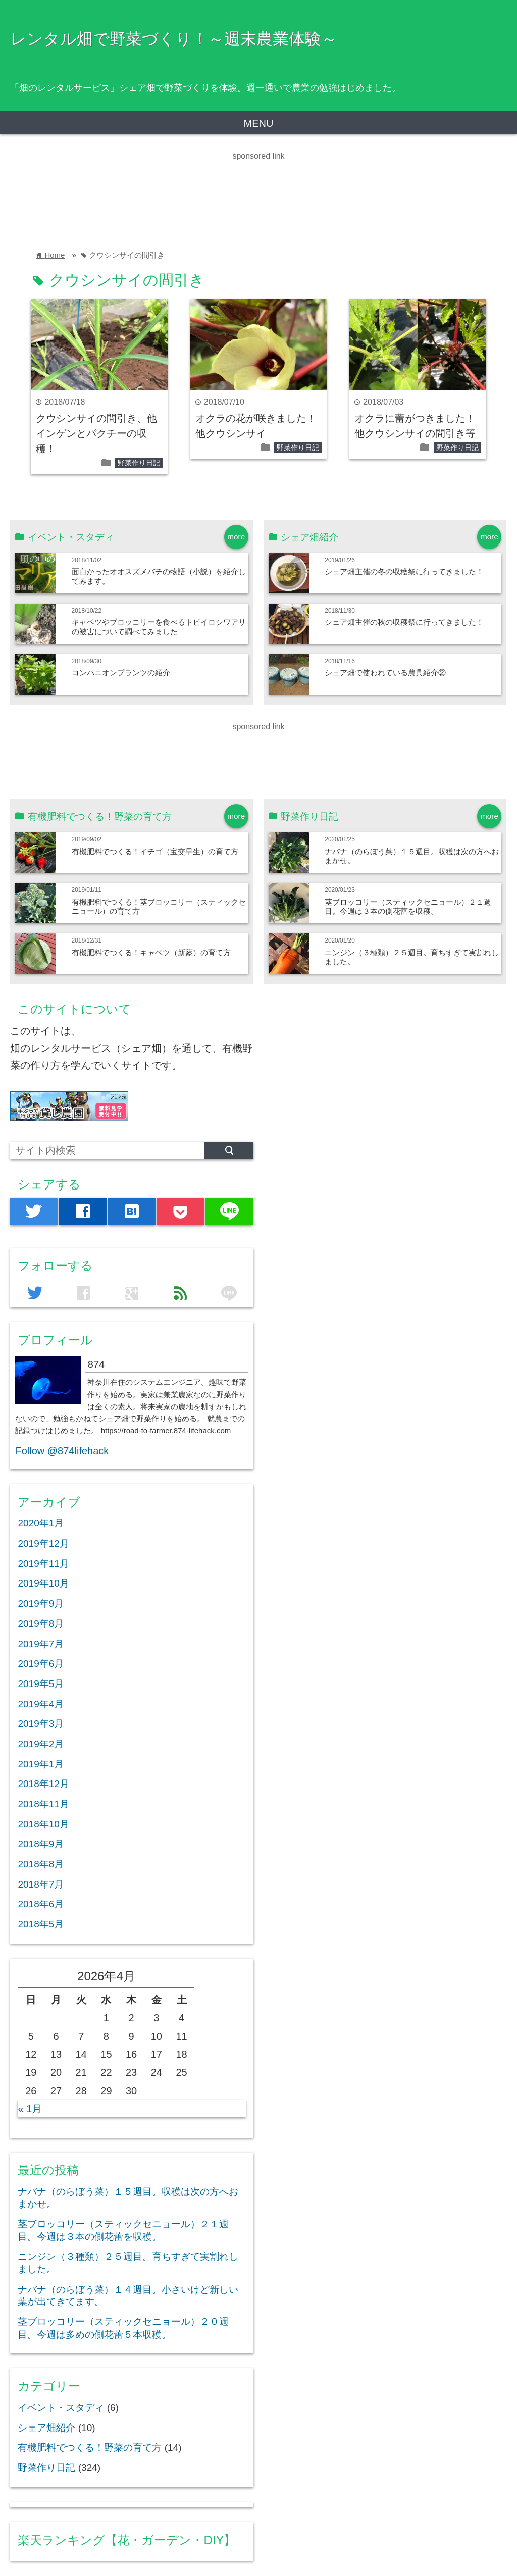 The width and height of the screenshot is (517, 2576). I want to click on レンタル畑で野菜づくり！～週末農業体験～, so click(173, 39).